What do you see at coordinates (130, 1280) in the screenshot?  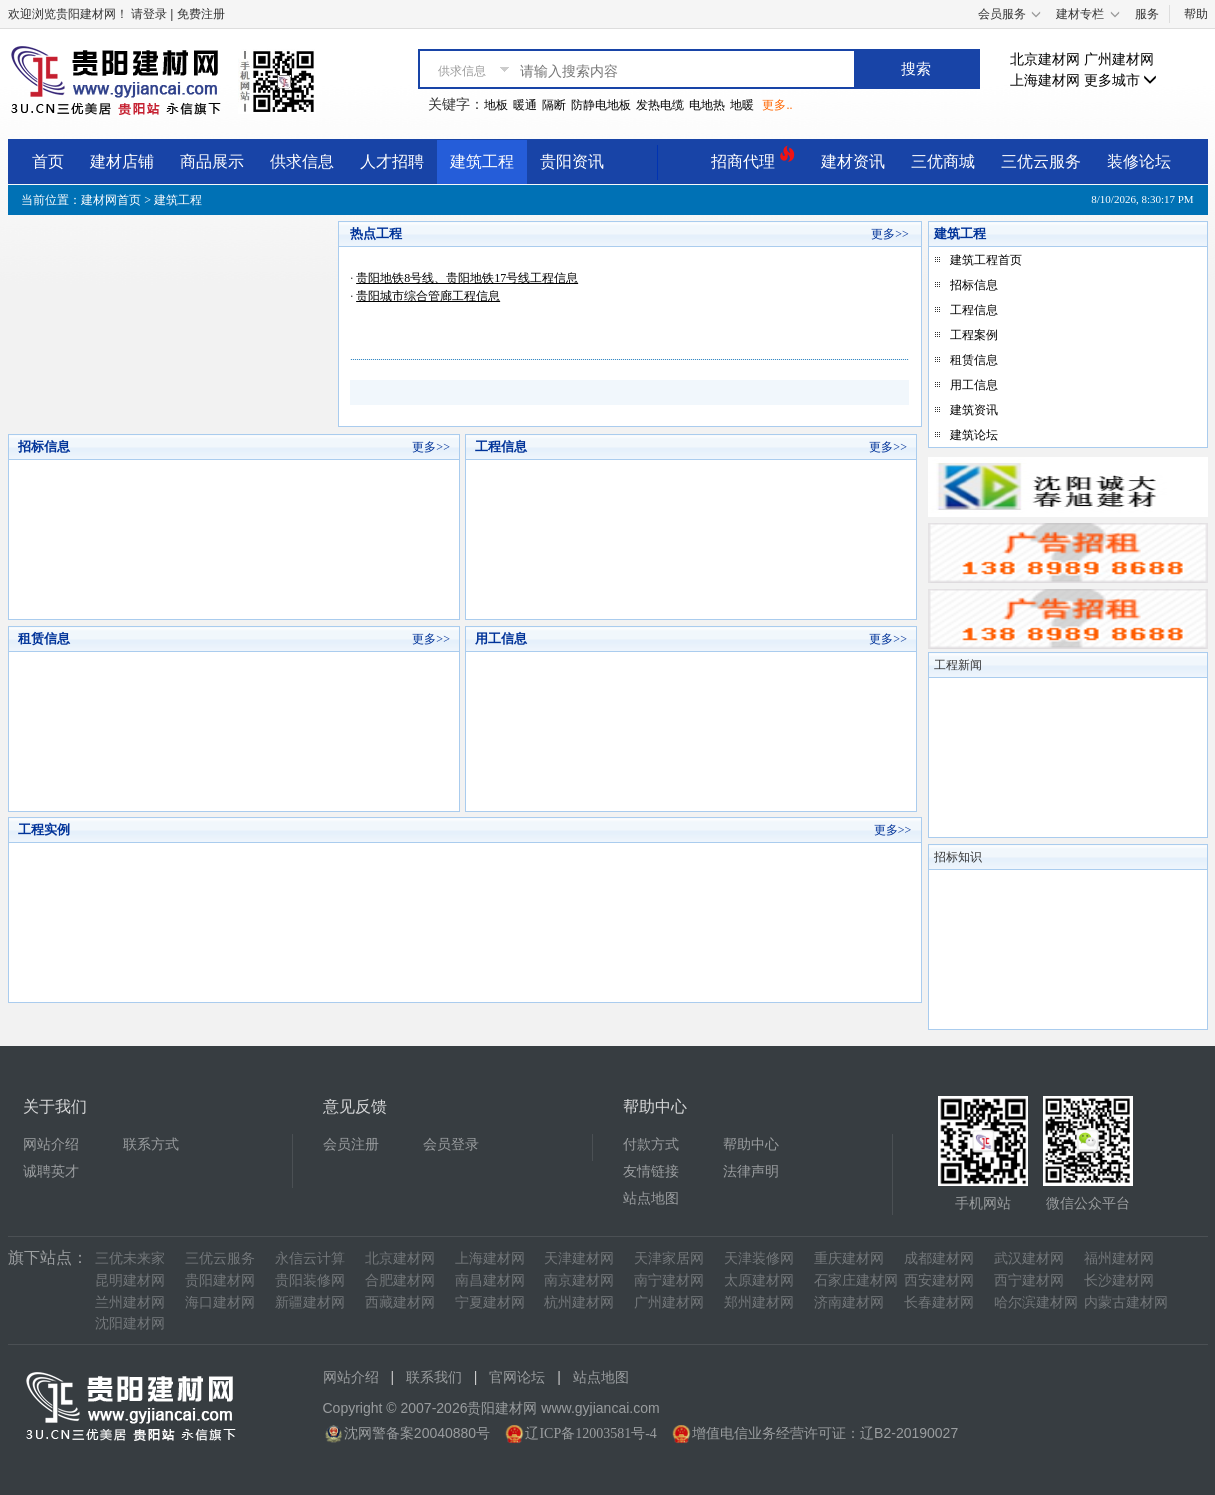 I see `昆明建材网` at bounding box center [130, 1280].